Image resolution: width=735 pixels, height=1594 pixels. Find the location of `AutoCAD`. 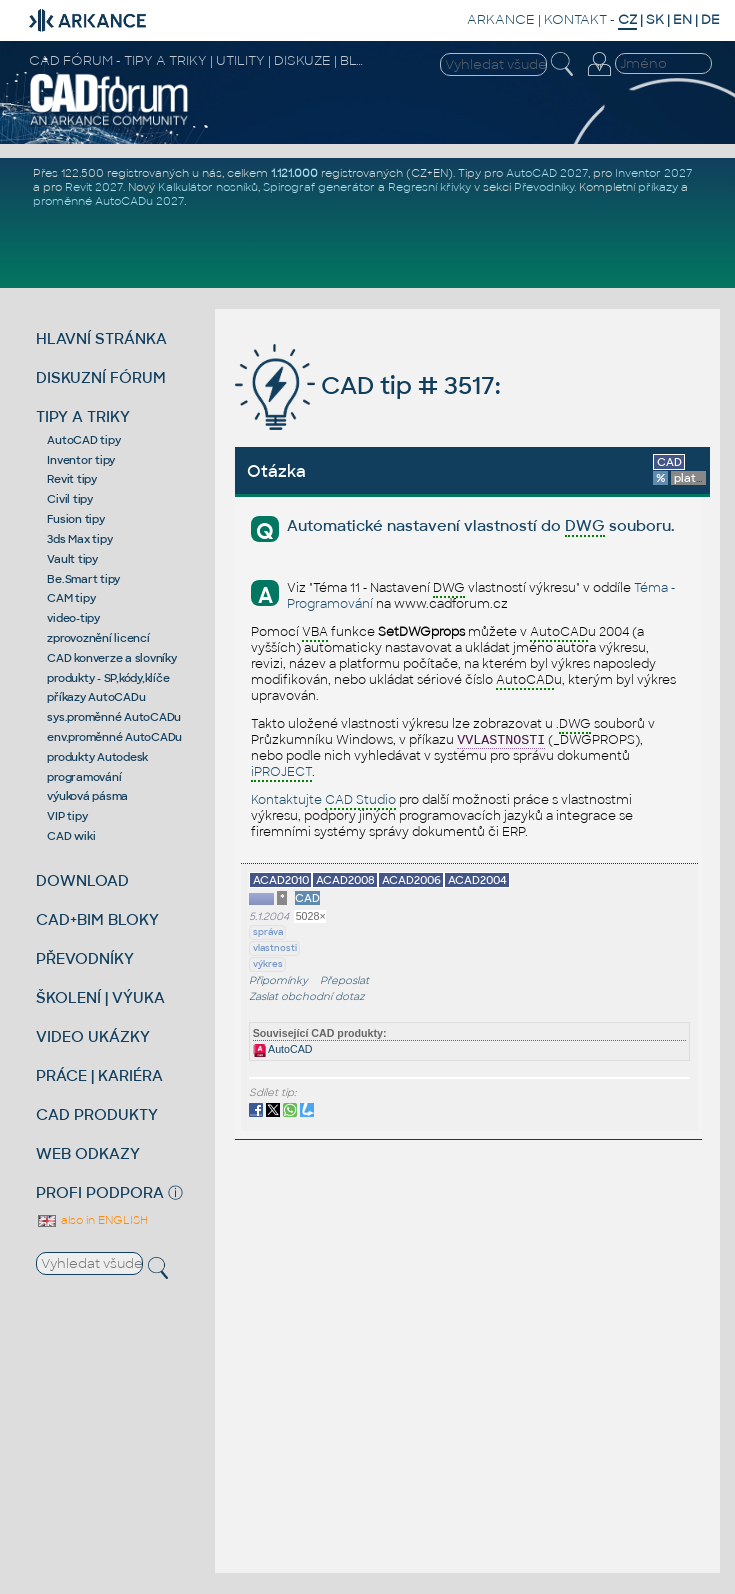

AutoCAD is located at coordinates (283, 1049).